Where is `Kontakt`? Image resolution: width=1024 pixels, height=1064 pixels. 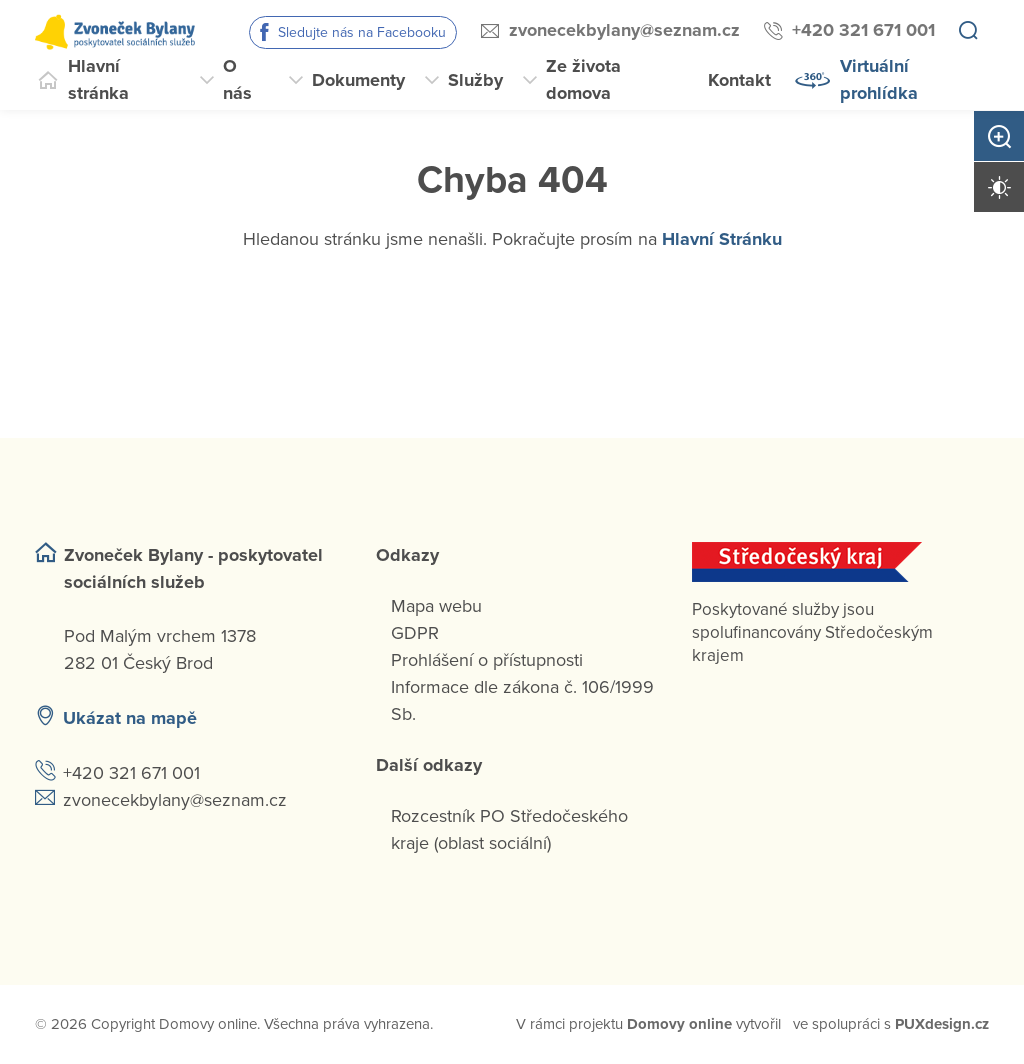
Kontakt is located at coordinates (739, 80).